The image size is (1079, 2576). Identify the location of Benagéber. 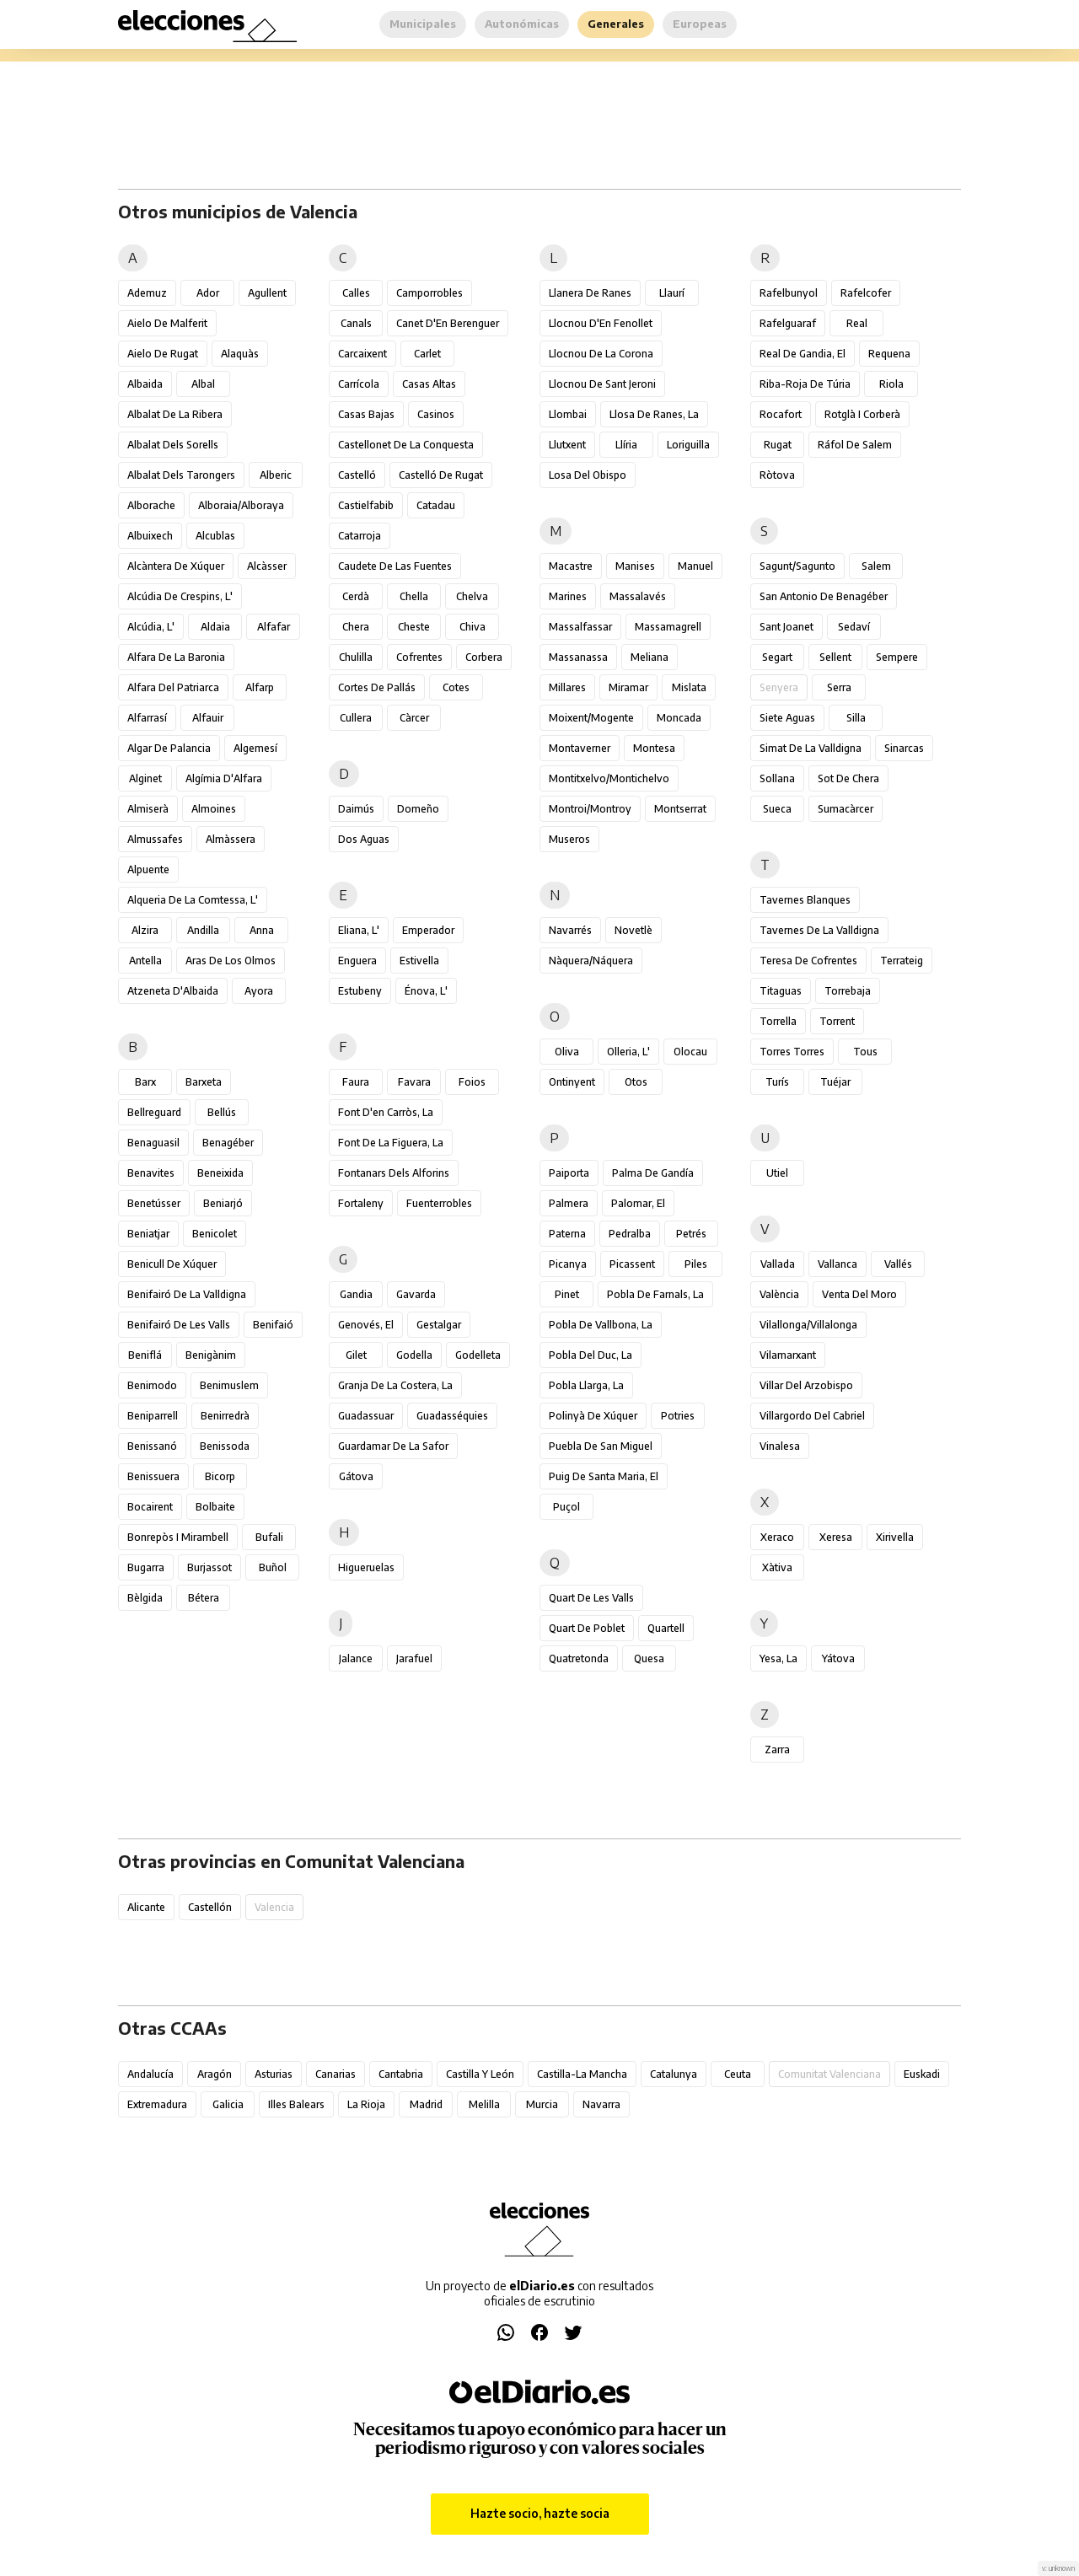
(228, 1142).